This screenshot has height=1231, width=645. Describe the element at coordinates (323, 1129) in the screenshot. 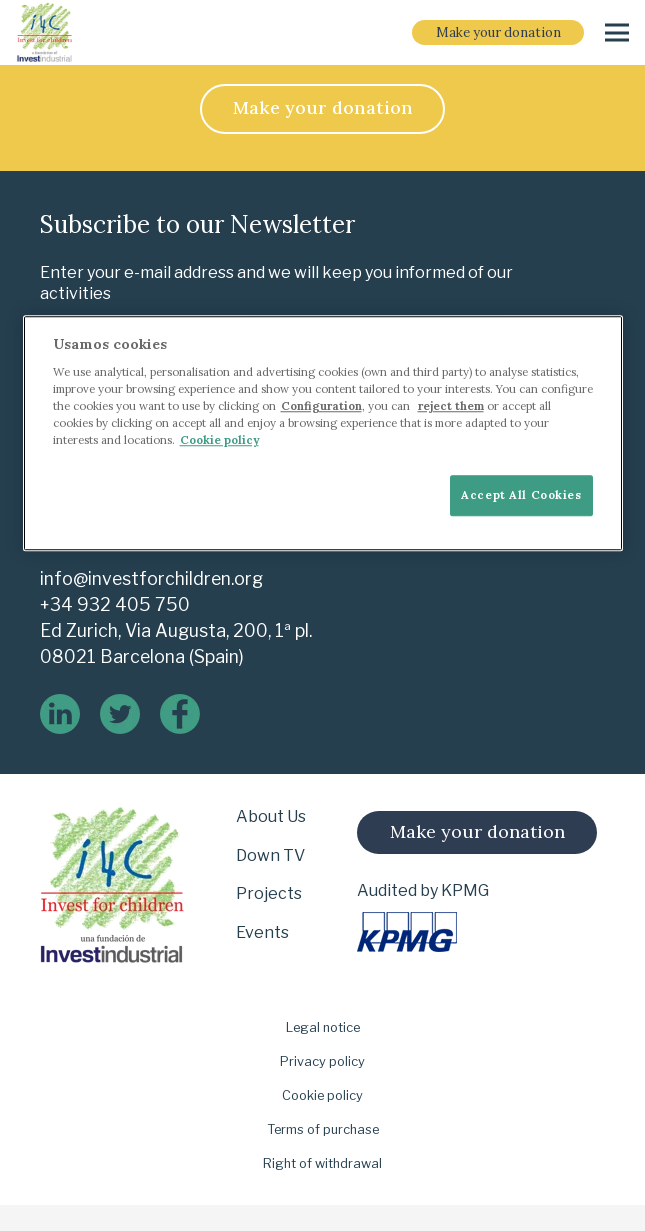

I see `Terms of purchase` at that location.